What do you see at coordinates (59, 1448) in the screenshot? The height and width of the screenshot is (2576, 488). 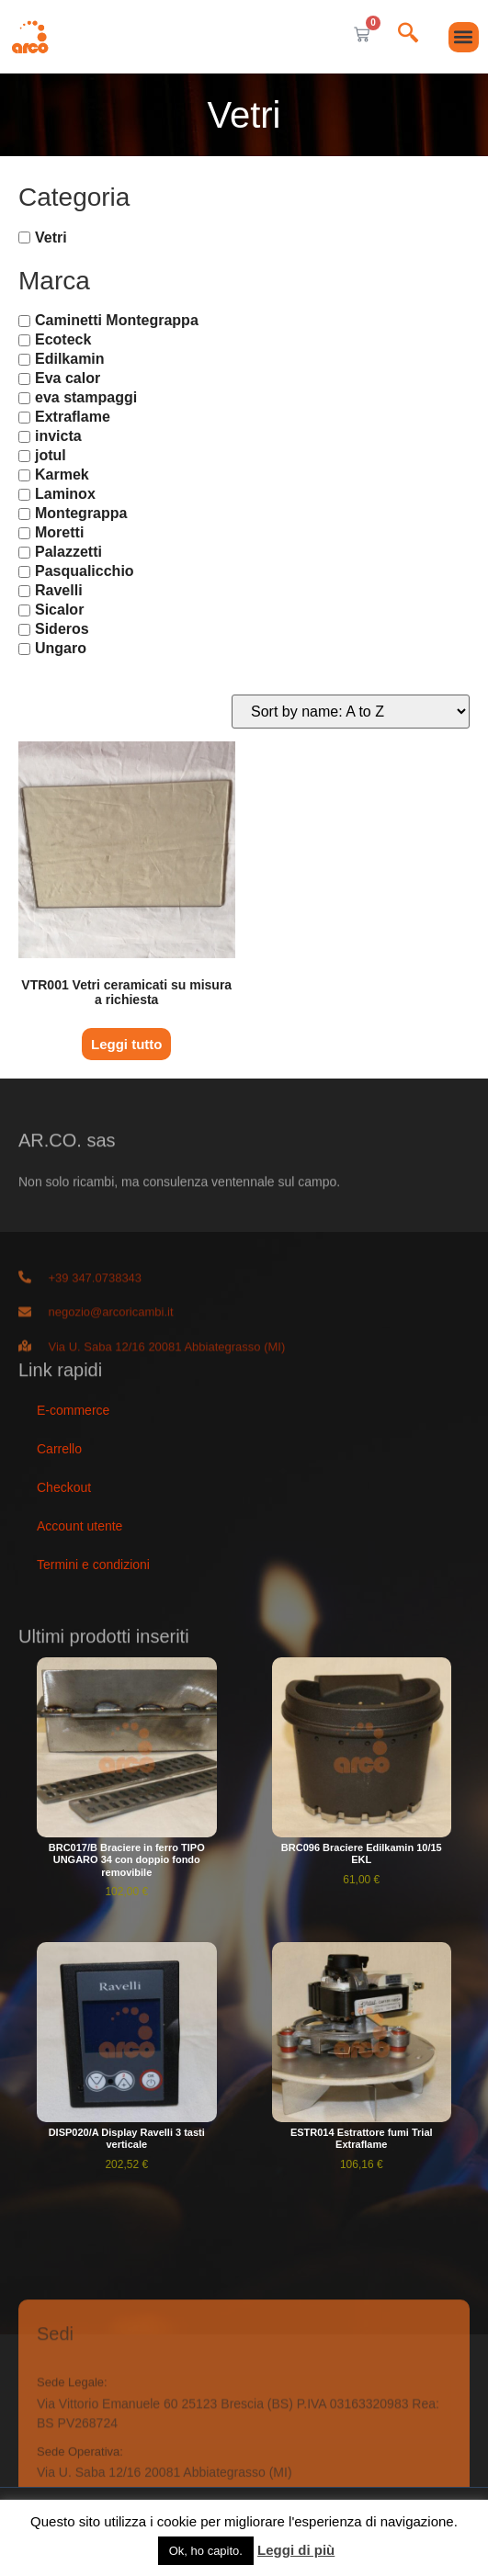 I see `Carrello` at bounding box center [59, 1448].